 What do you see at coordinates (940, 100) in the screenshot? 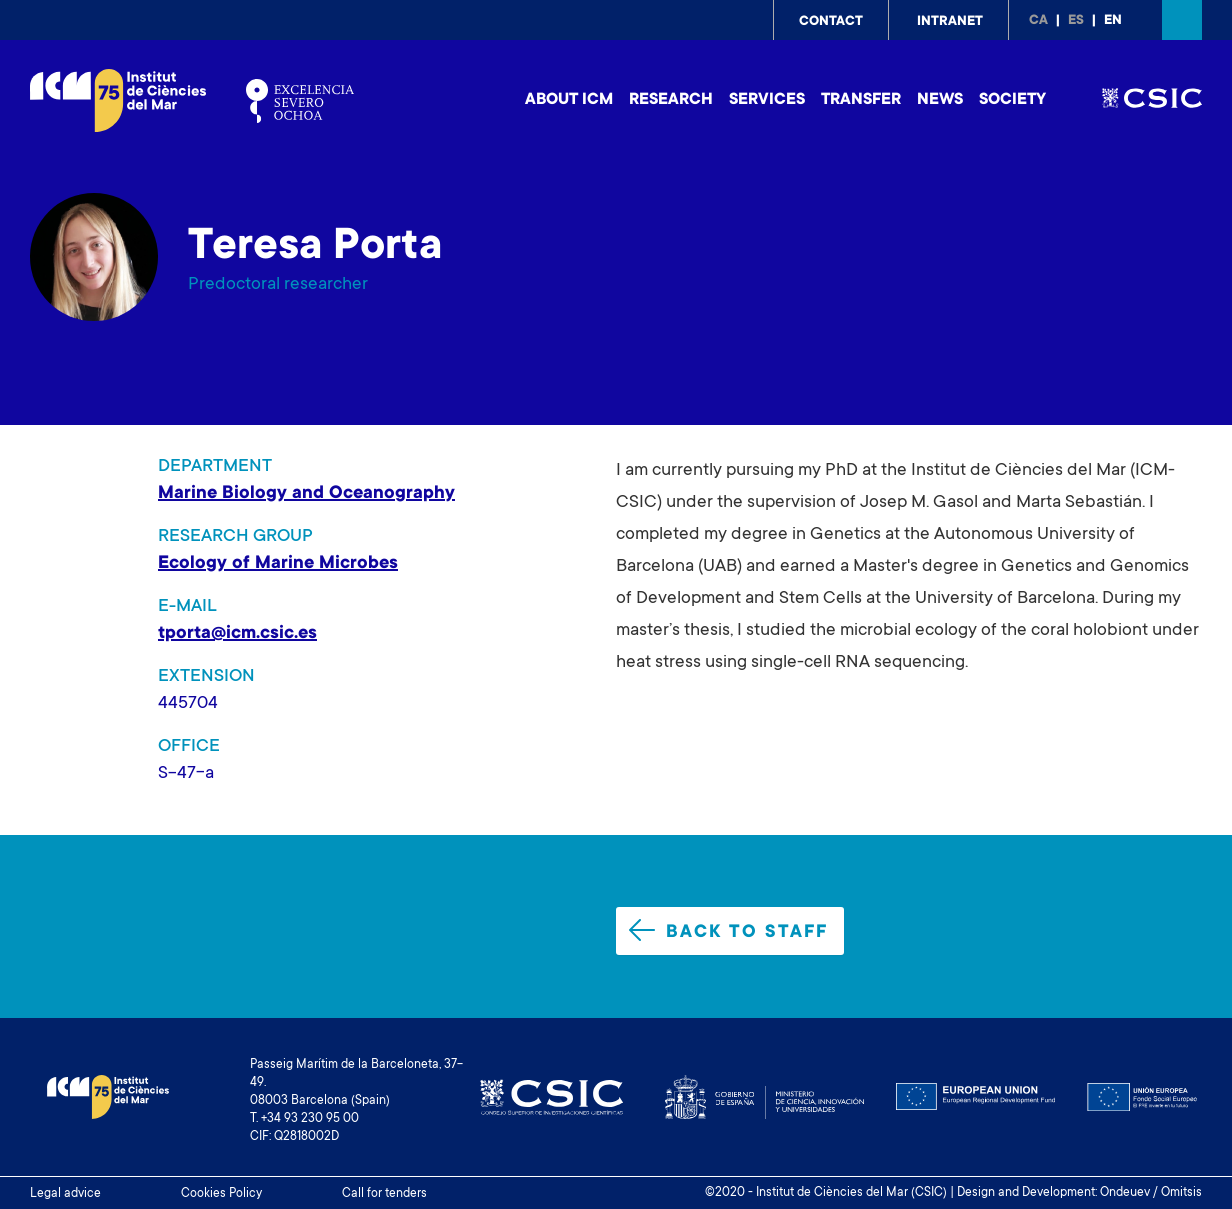
I see `News` at bounding box center [940, 100].